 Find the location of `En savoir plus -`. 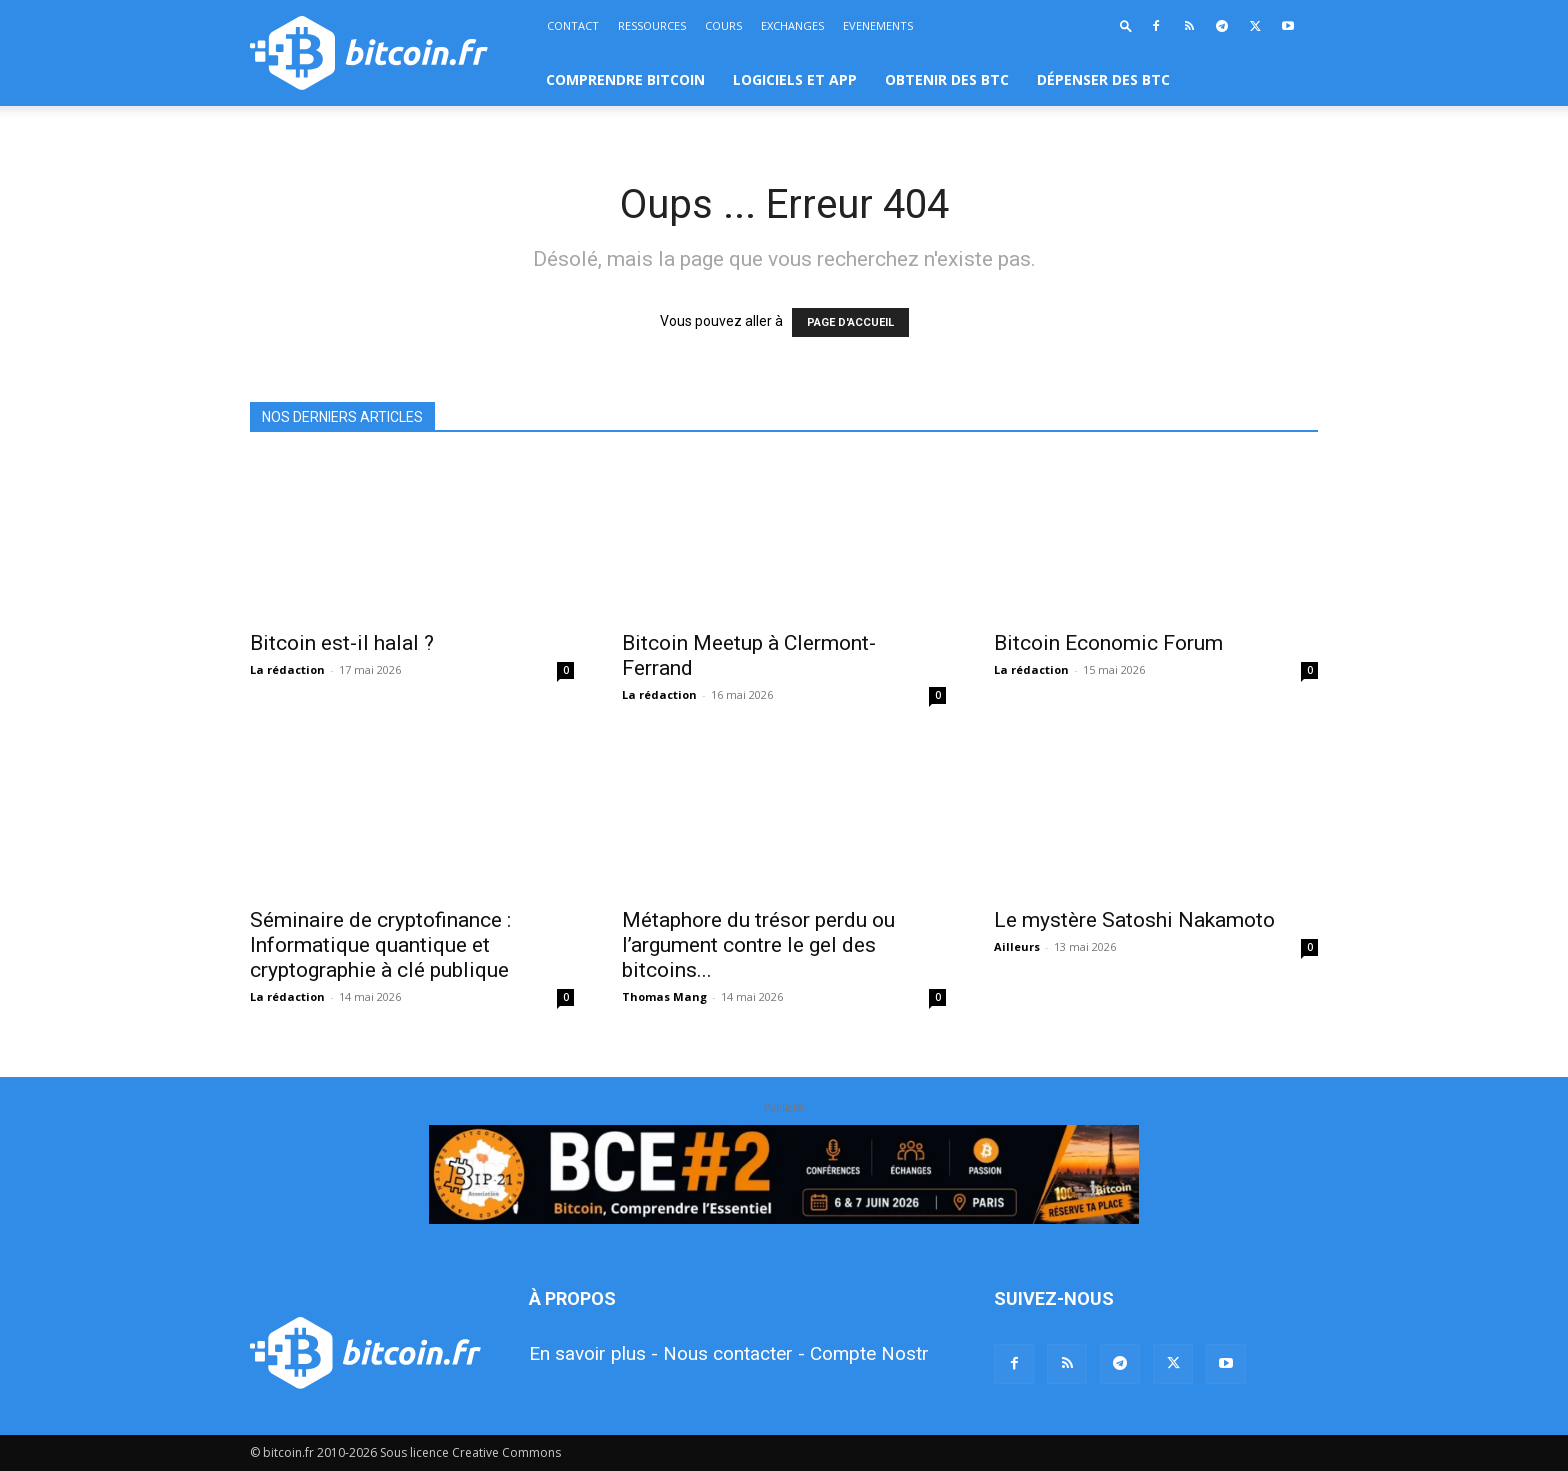

En savoir plus - is located at coordinates (593, 1353).